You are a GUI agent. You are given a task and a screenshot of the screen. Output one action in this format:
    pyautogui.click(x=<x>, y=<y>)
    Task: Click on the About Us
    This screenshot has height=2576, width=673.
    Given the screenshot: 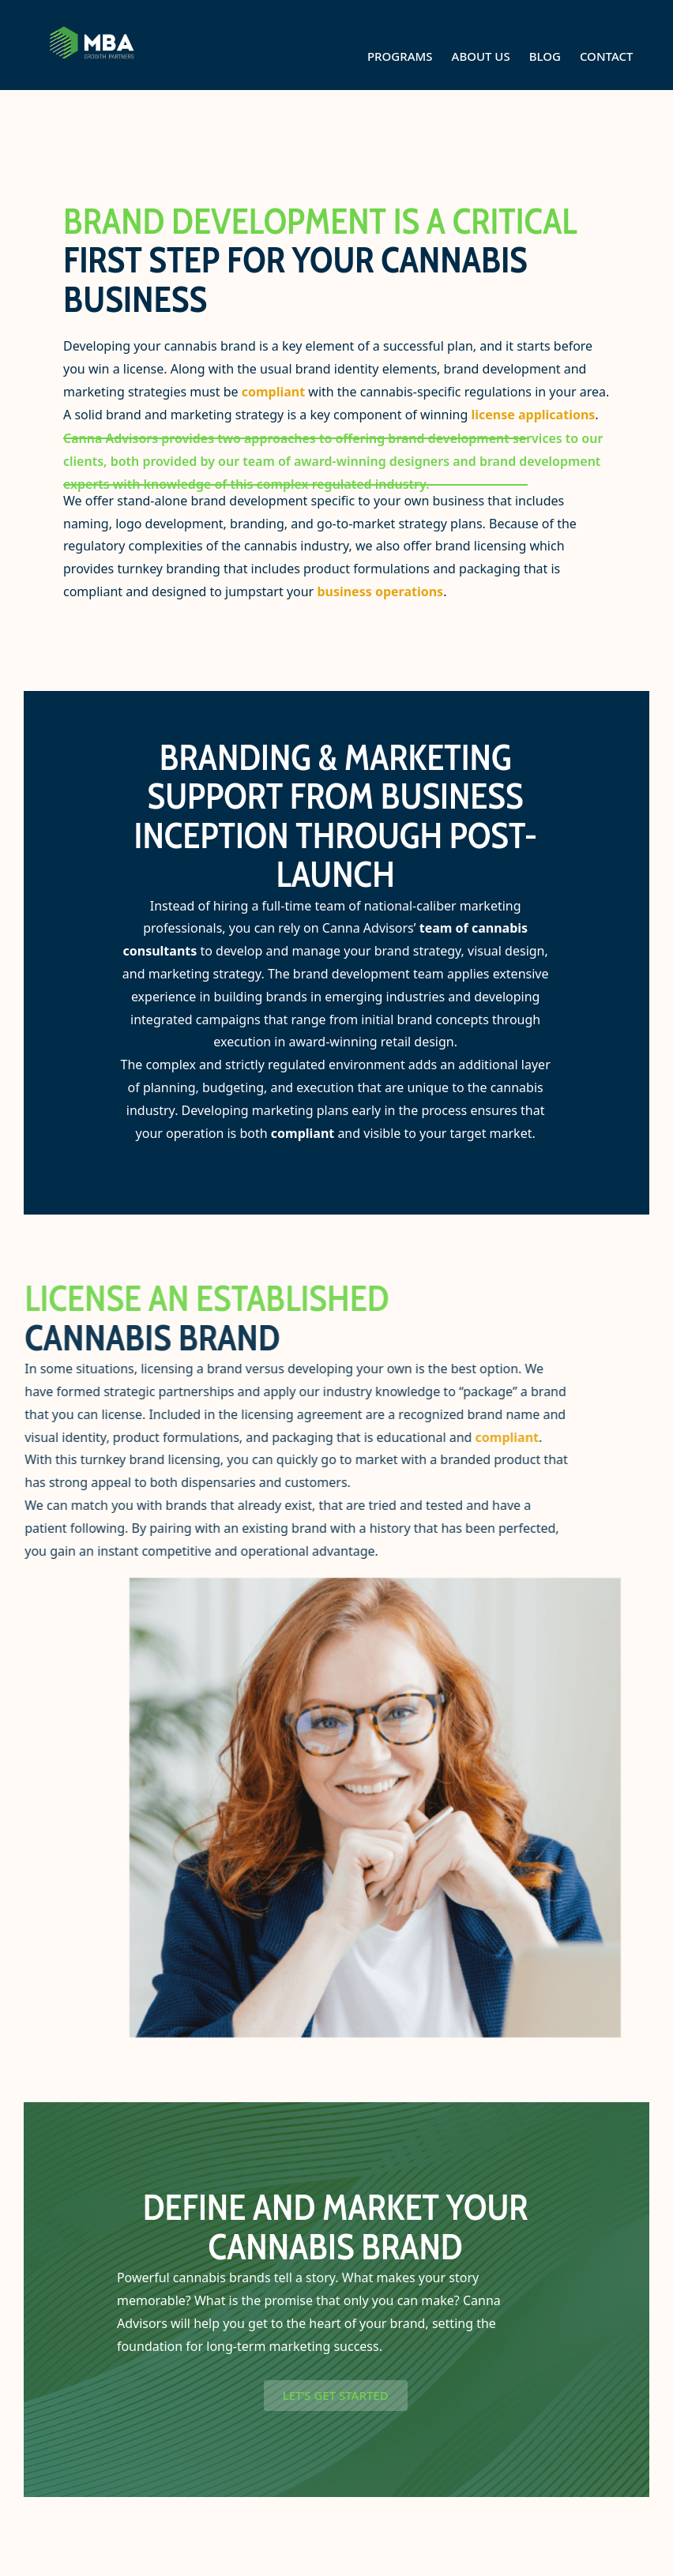 What is the action you would take?
    pyautogui.click(x=481, y=56)
    